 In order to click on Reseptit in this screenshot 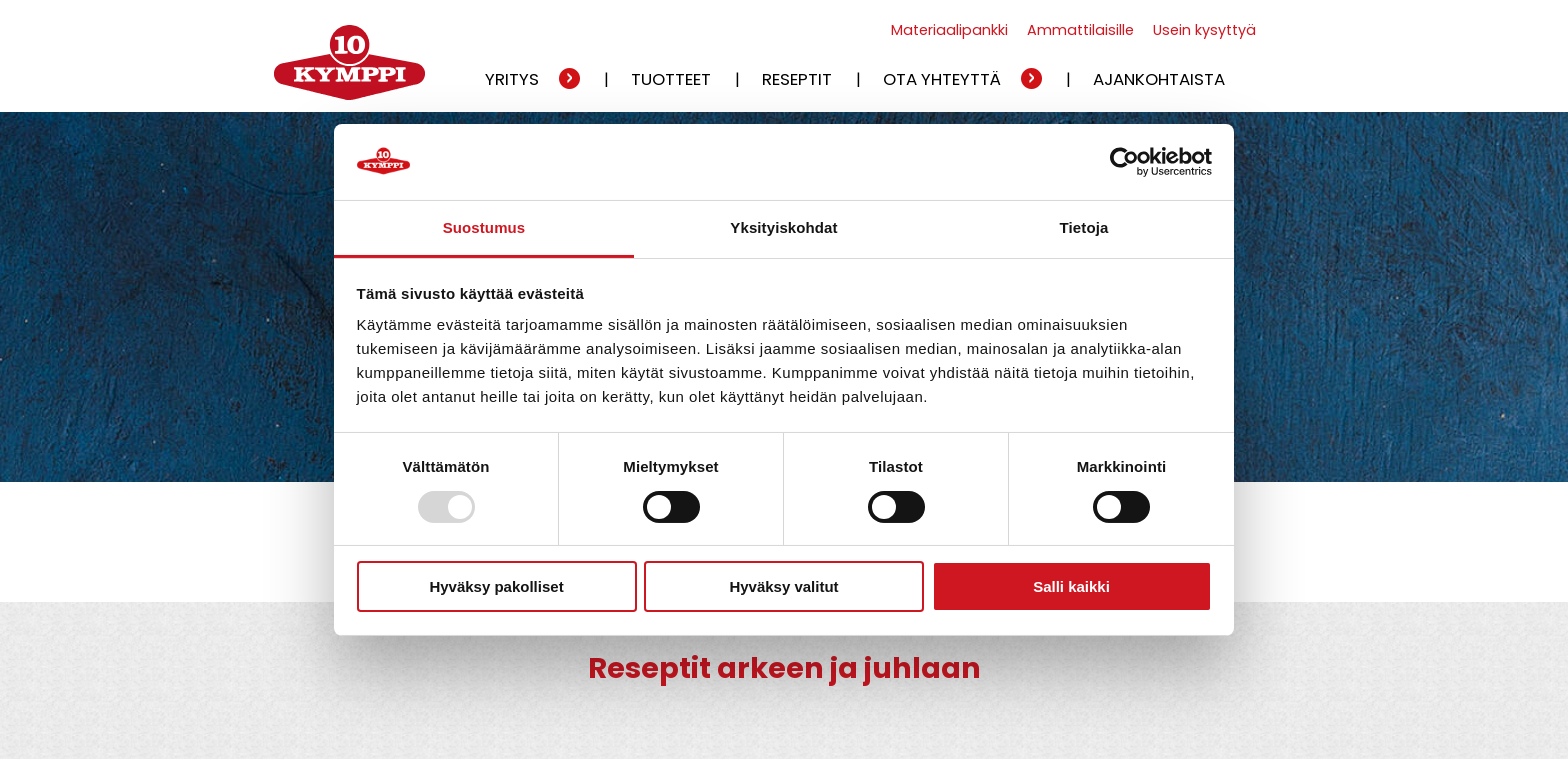, I will do `click(797, 79)`.